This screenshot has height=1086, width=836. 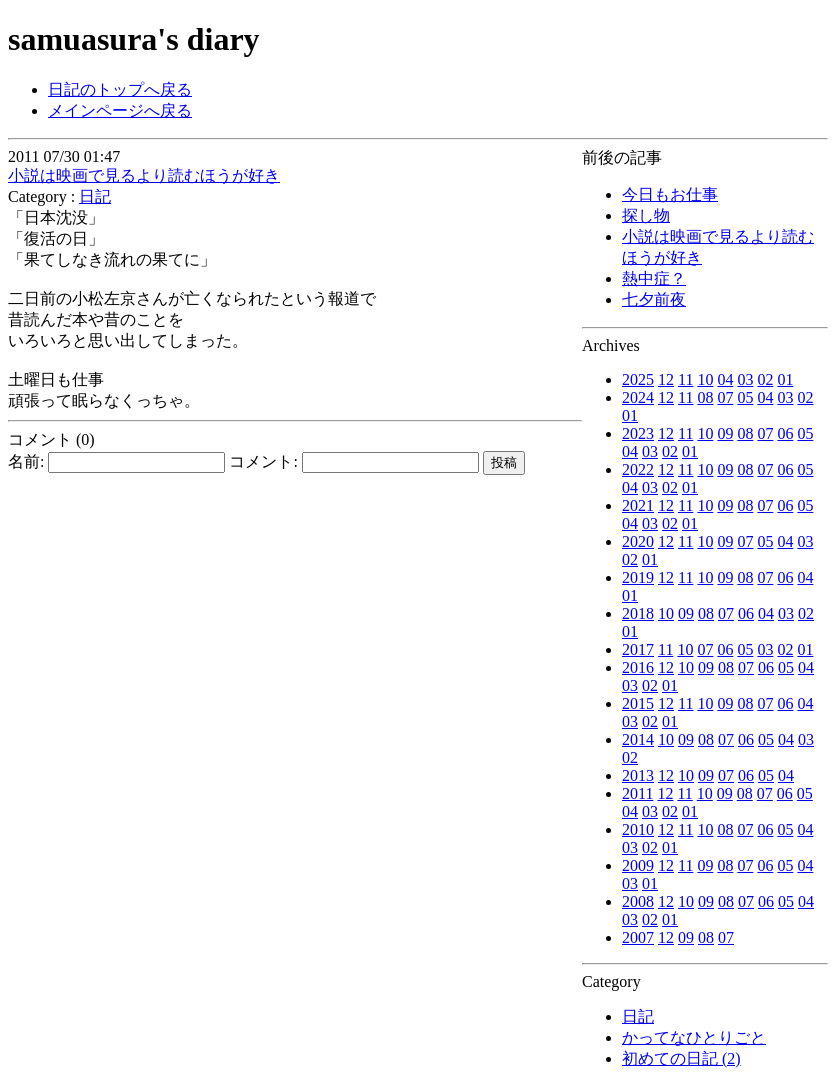 I want to click on 2013, so click(x=638, y=775).